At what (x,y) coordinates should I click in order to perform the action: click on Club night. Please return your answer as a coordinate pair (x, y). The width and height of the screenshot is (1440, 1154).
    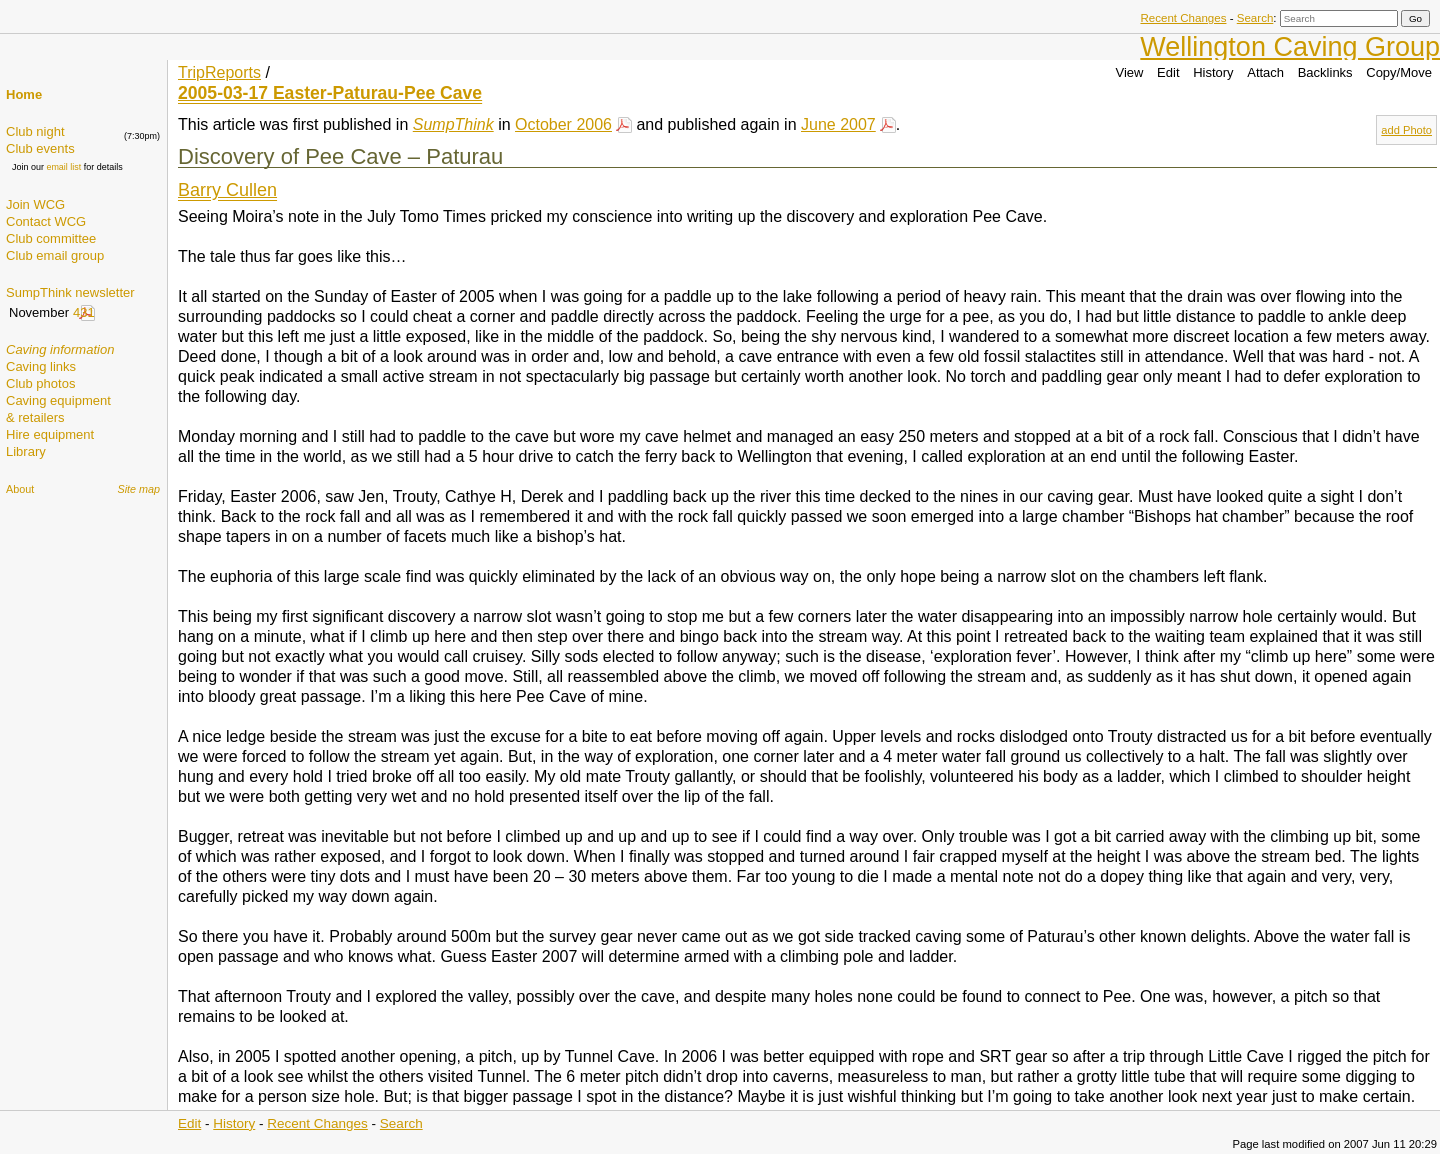
    Looking at the image, I should click on (35, 131).